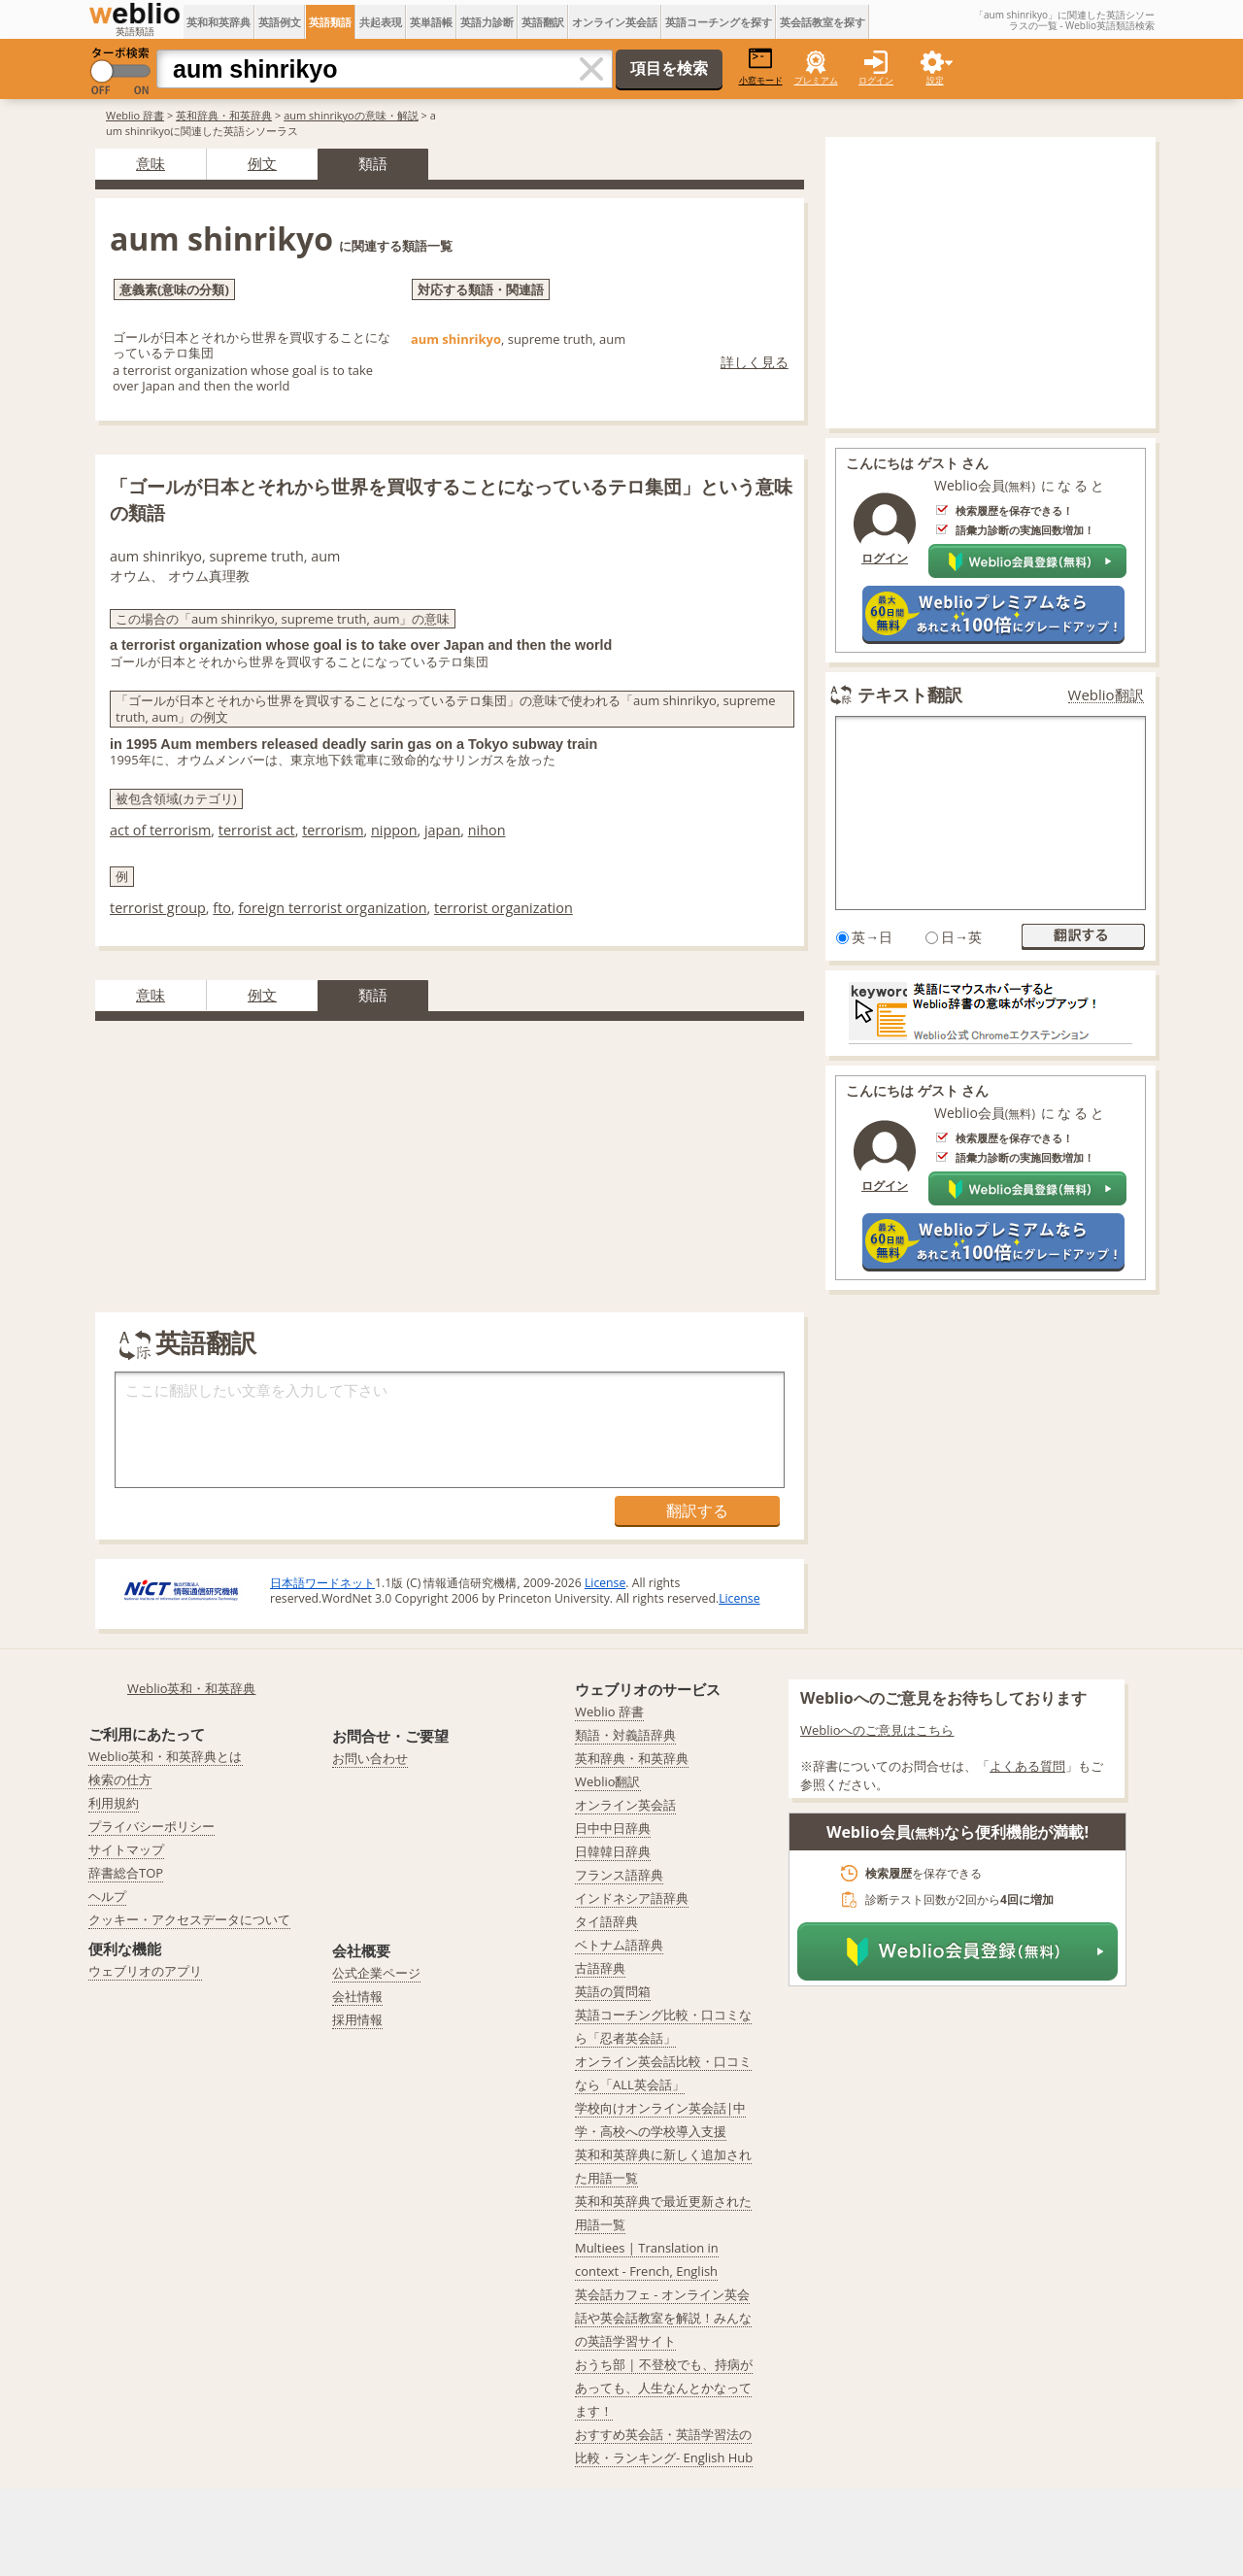 The height and width of the screenshot is (2576, 1243). Describe the element at coordinates (224, 115) in the screenshot. I see `英和辞典・和英辞典` at that location.